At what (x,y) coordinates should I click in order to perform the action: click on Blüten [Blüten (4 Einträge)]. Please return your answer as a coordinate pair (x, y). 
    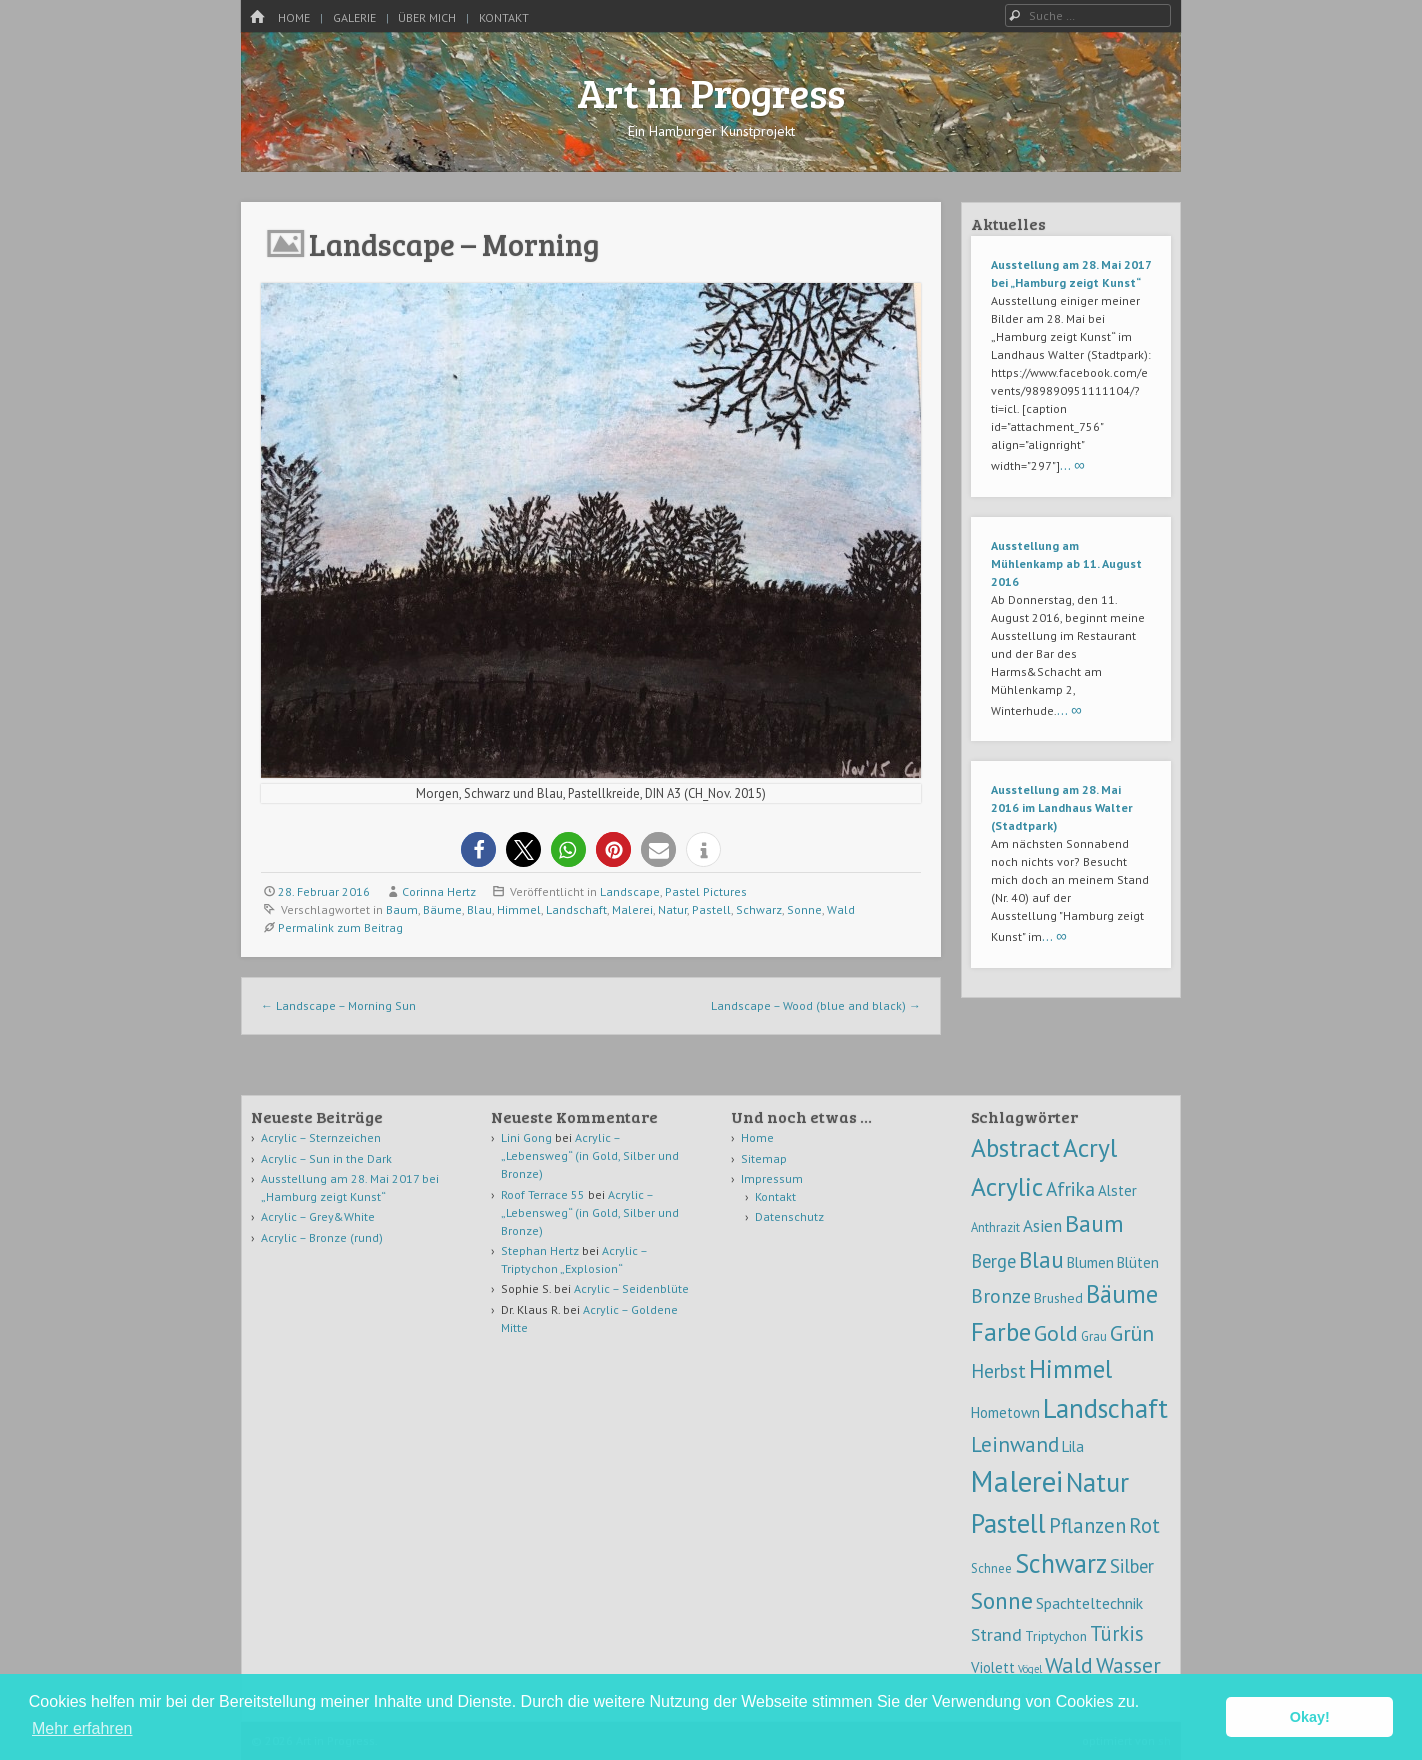
    Looking at the image, I should click on (1138, 1262).